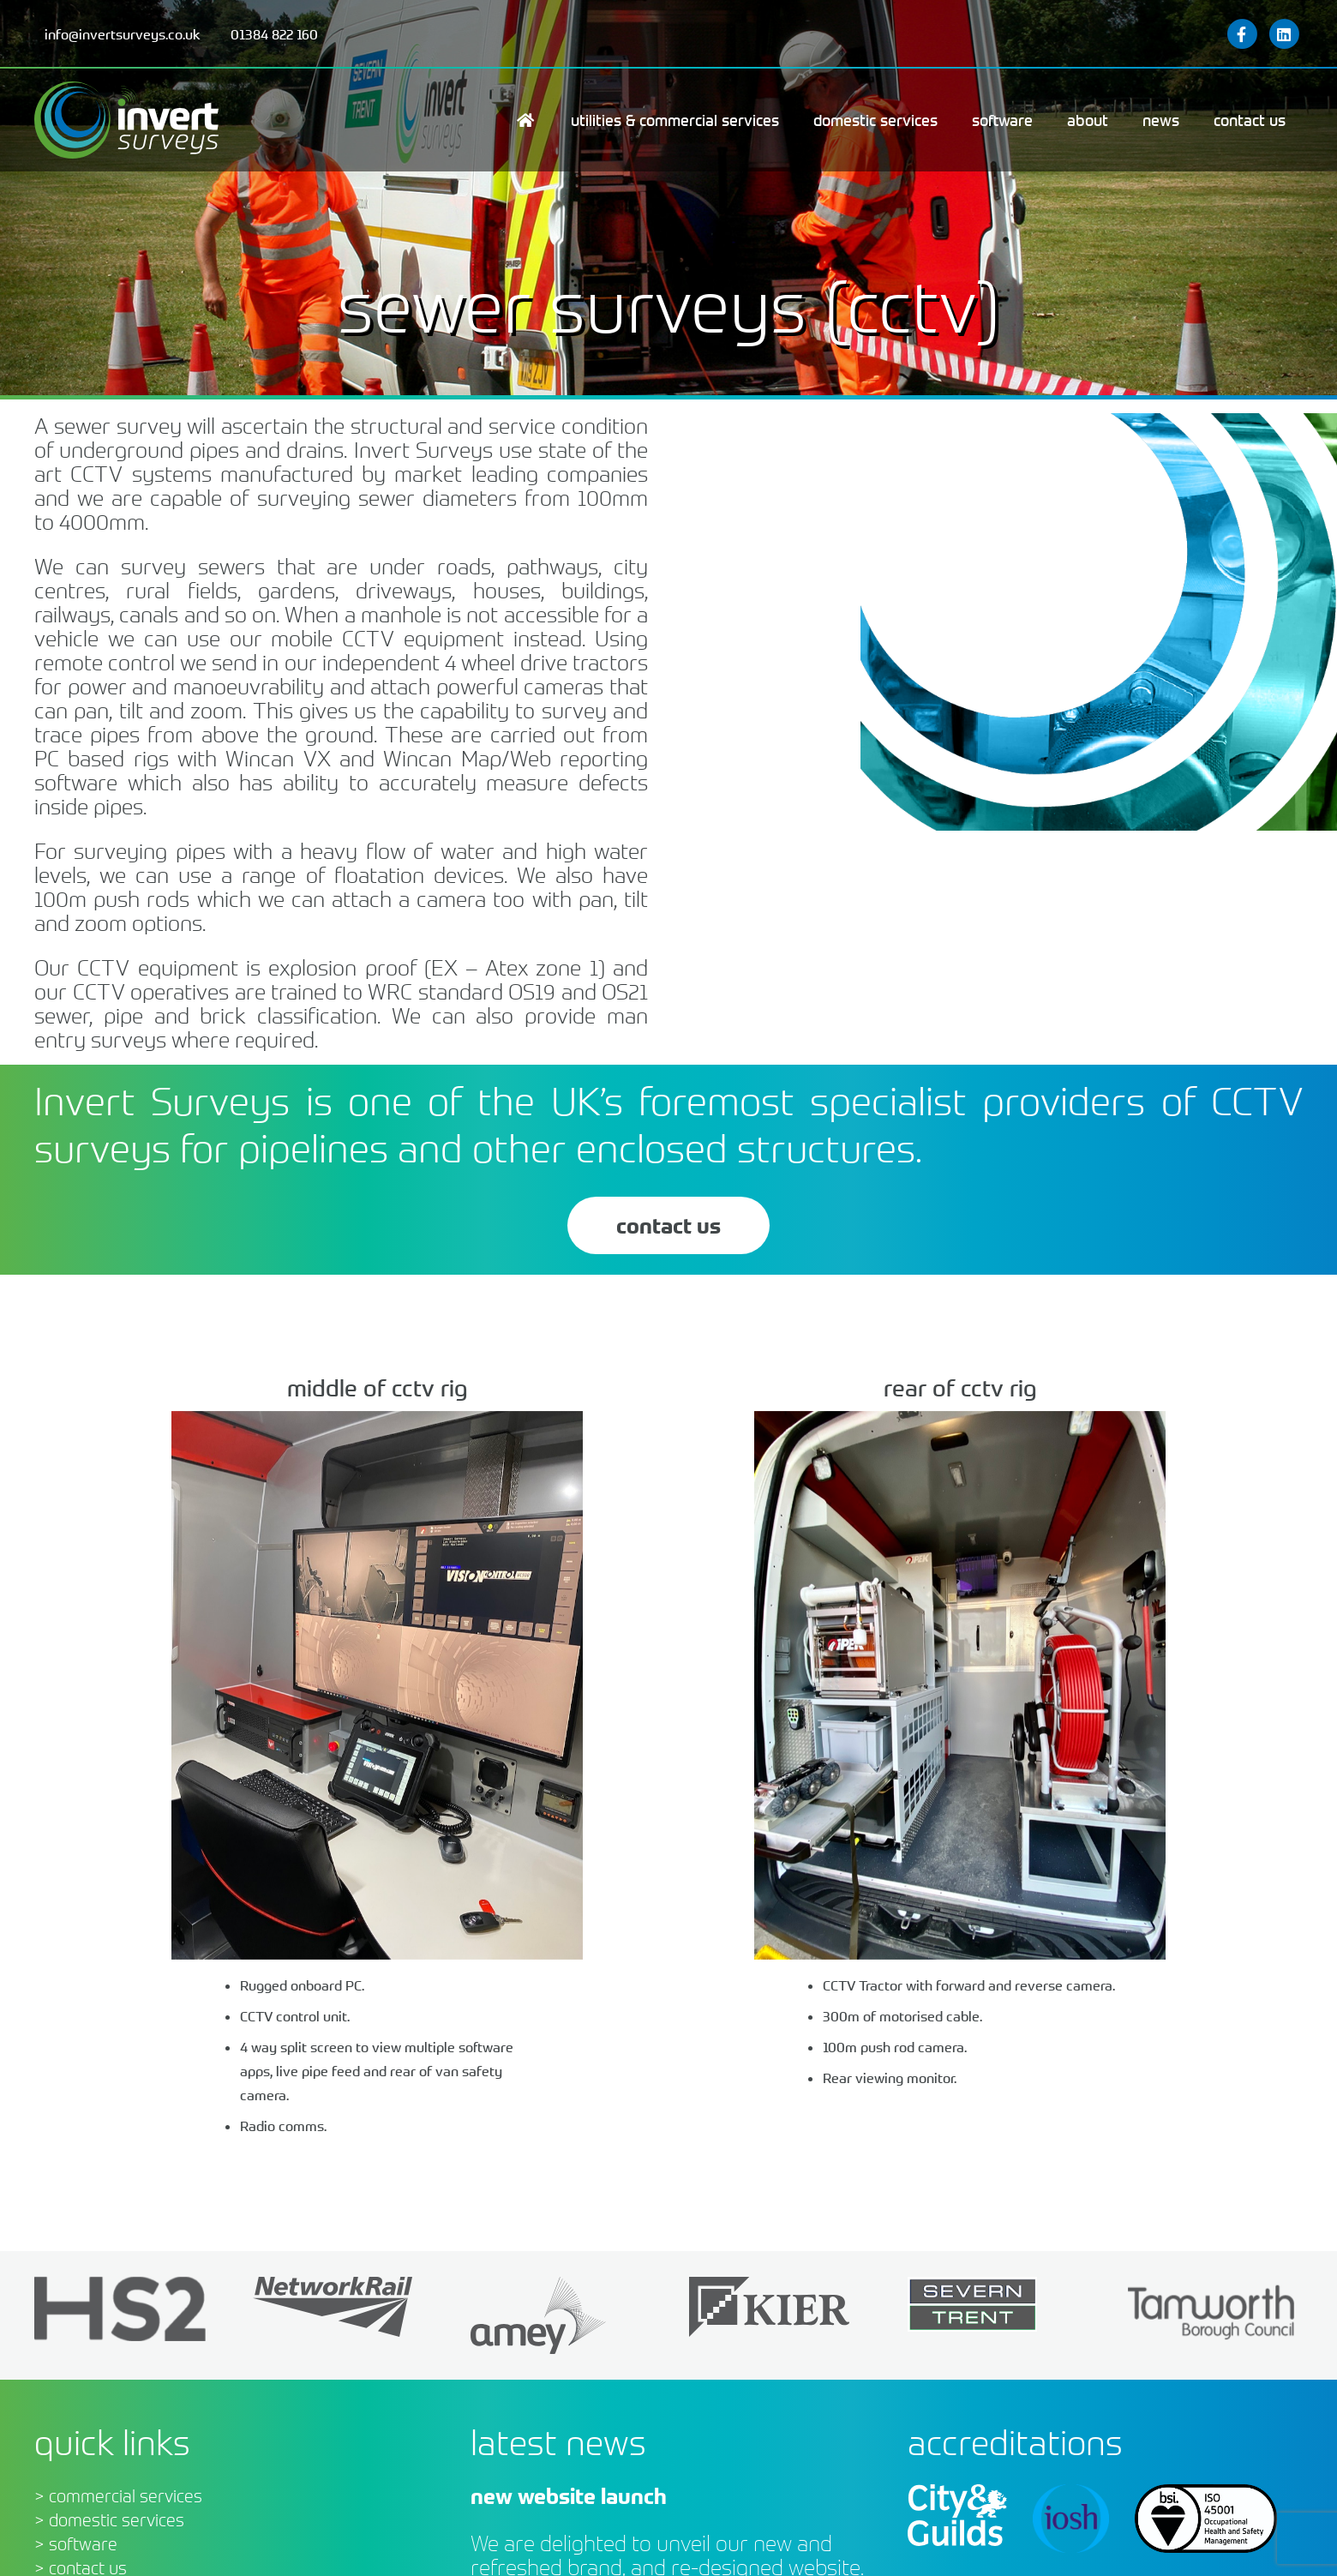 The width and height of the screenshot is (1337, 2576). I want to click on contact us, so click(668, 1225).